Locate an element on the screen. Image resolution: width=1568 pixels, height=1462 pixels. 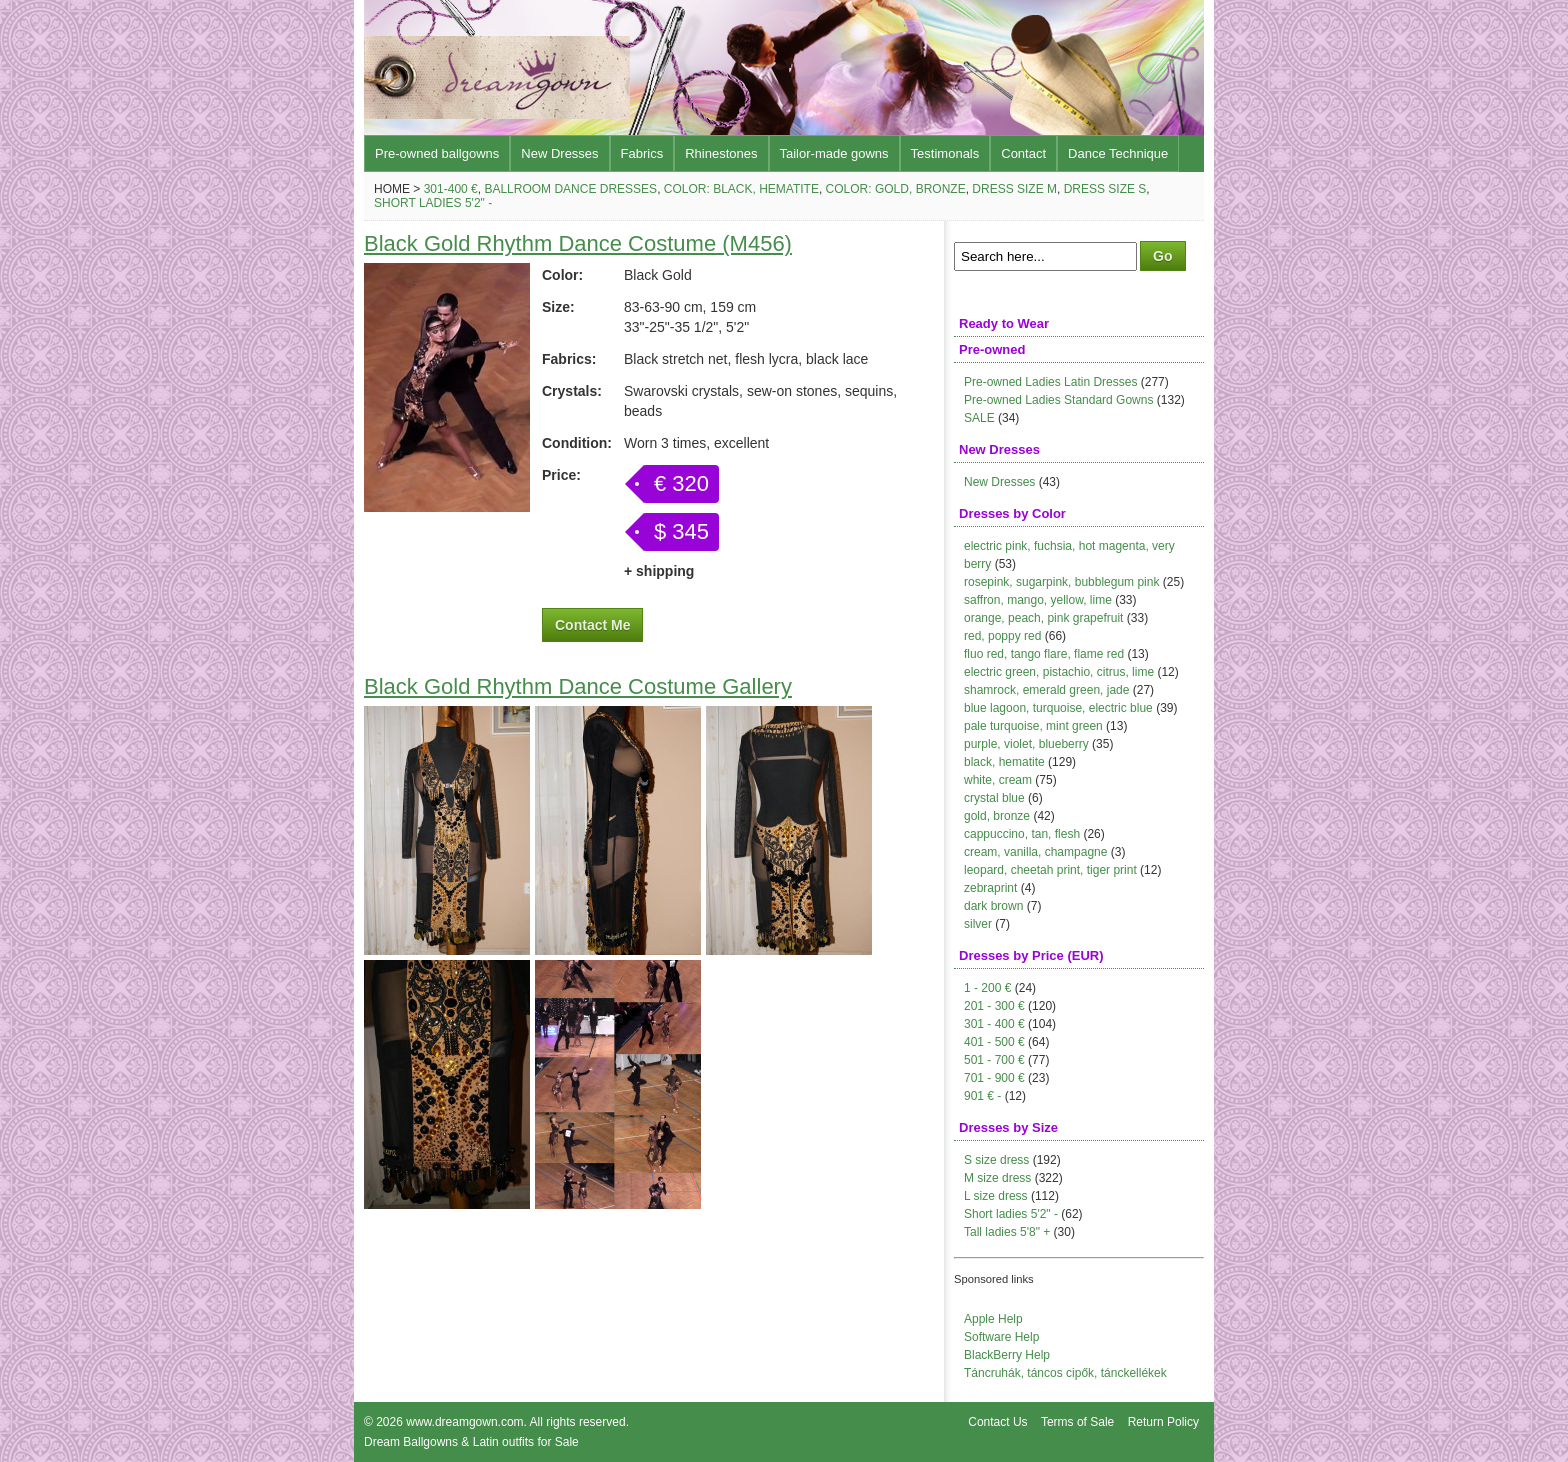
Terms of Sale is located at coordinates (1077, 1422).